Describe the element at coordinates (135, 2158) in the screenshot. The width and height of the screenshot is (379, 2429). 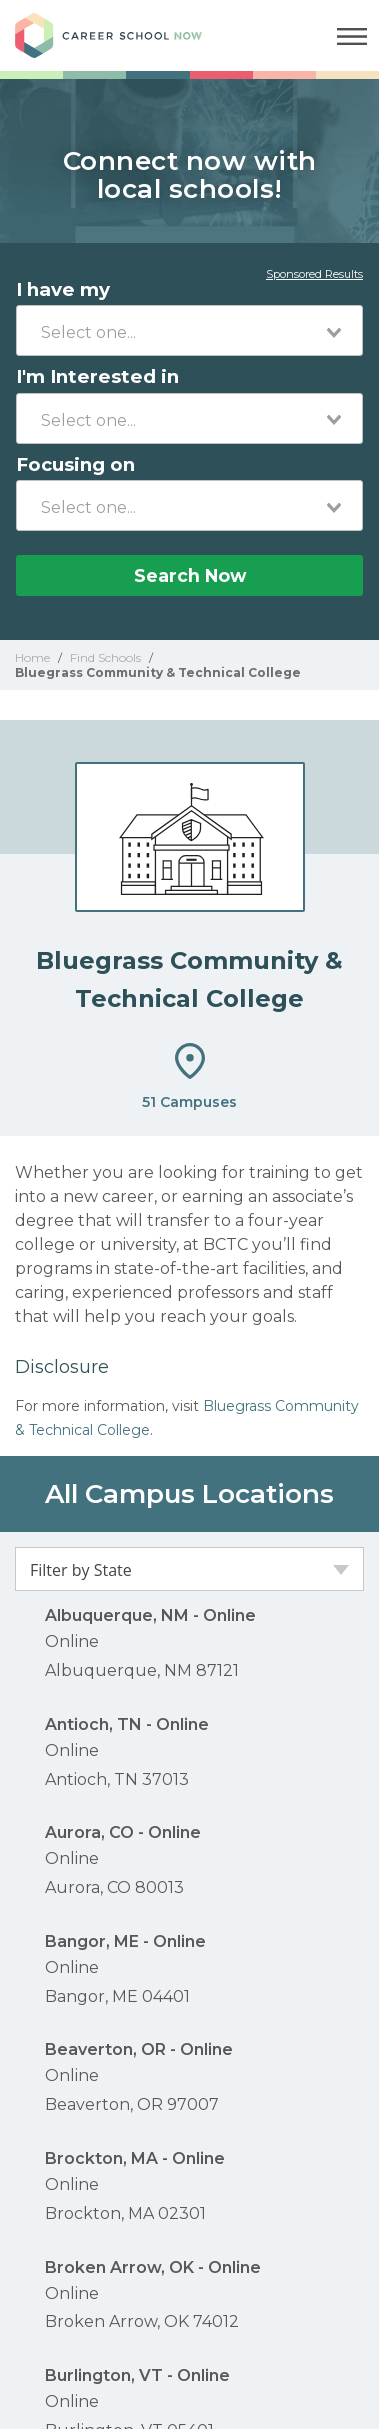
I see `Brockton, MA - Online` at that location.